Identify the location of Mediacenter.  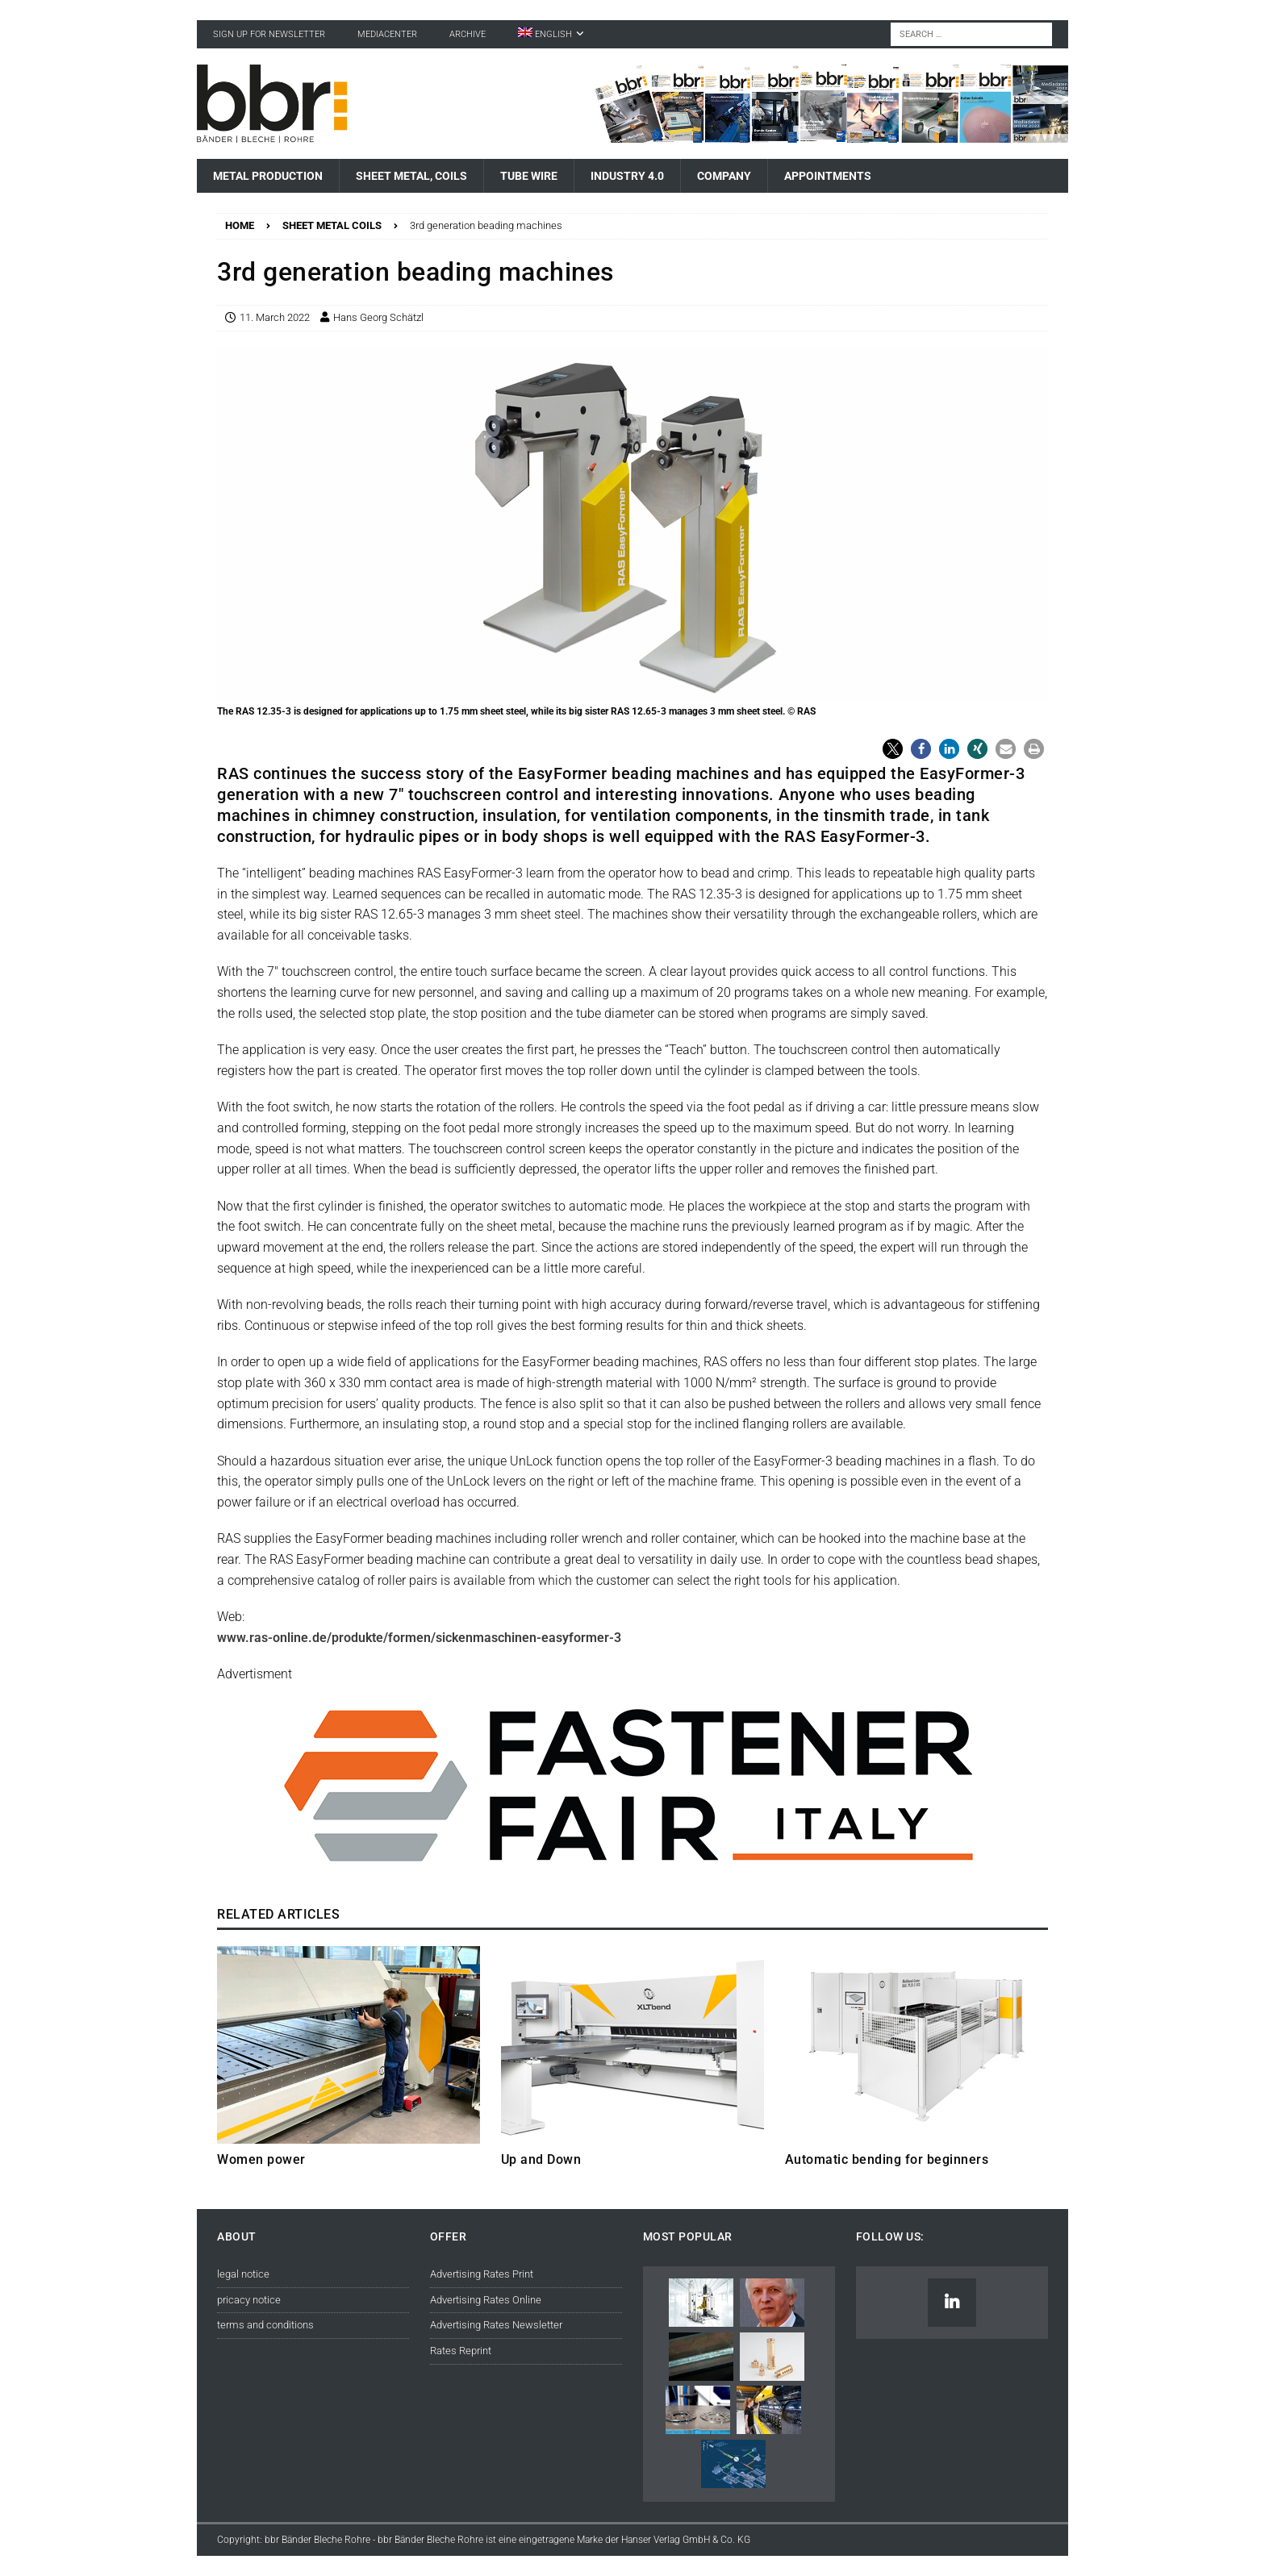
(387, 34).